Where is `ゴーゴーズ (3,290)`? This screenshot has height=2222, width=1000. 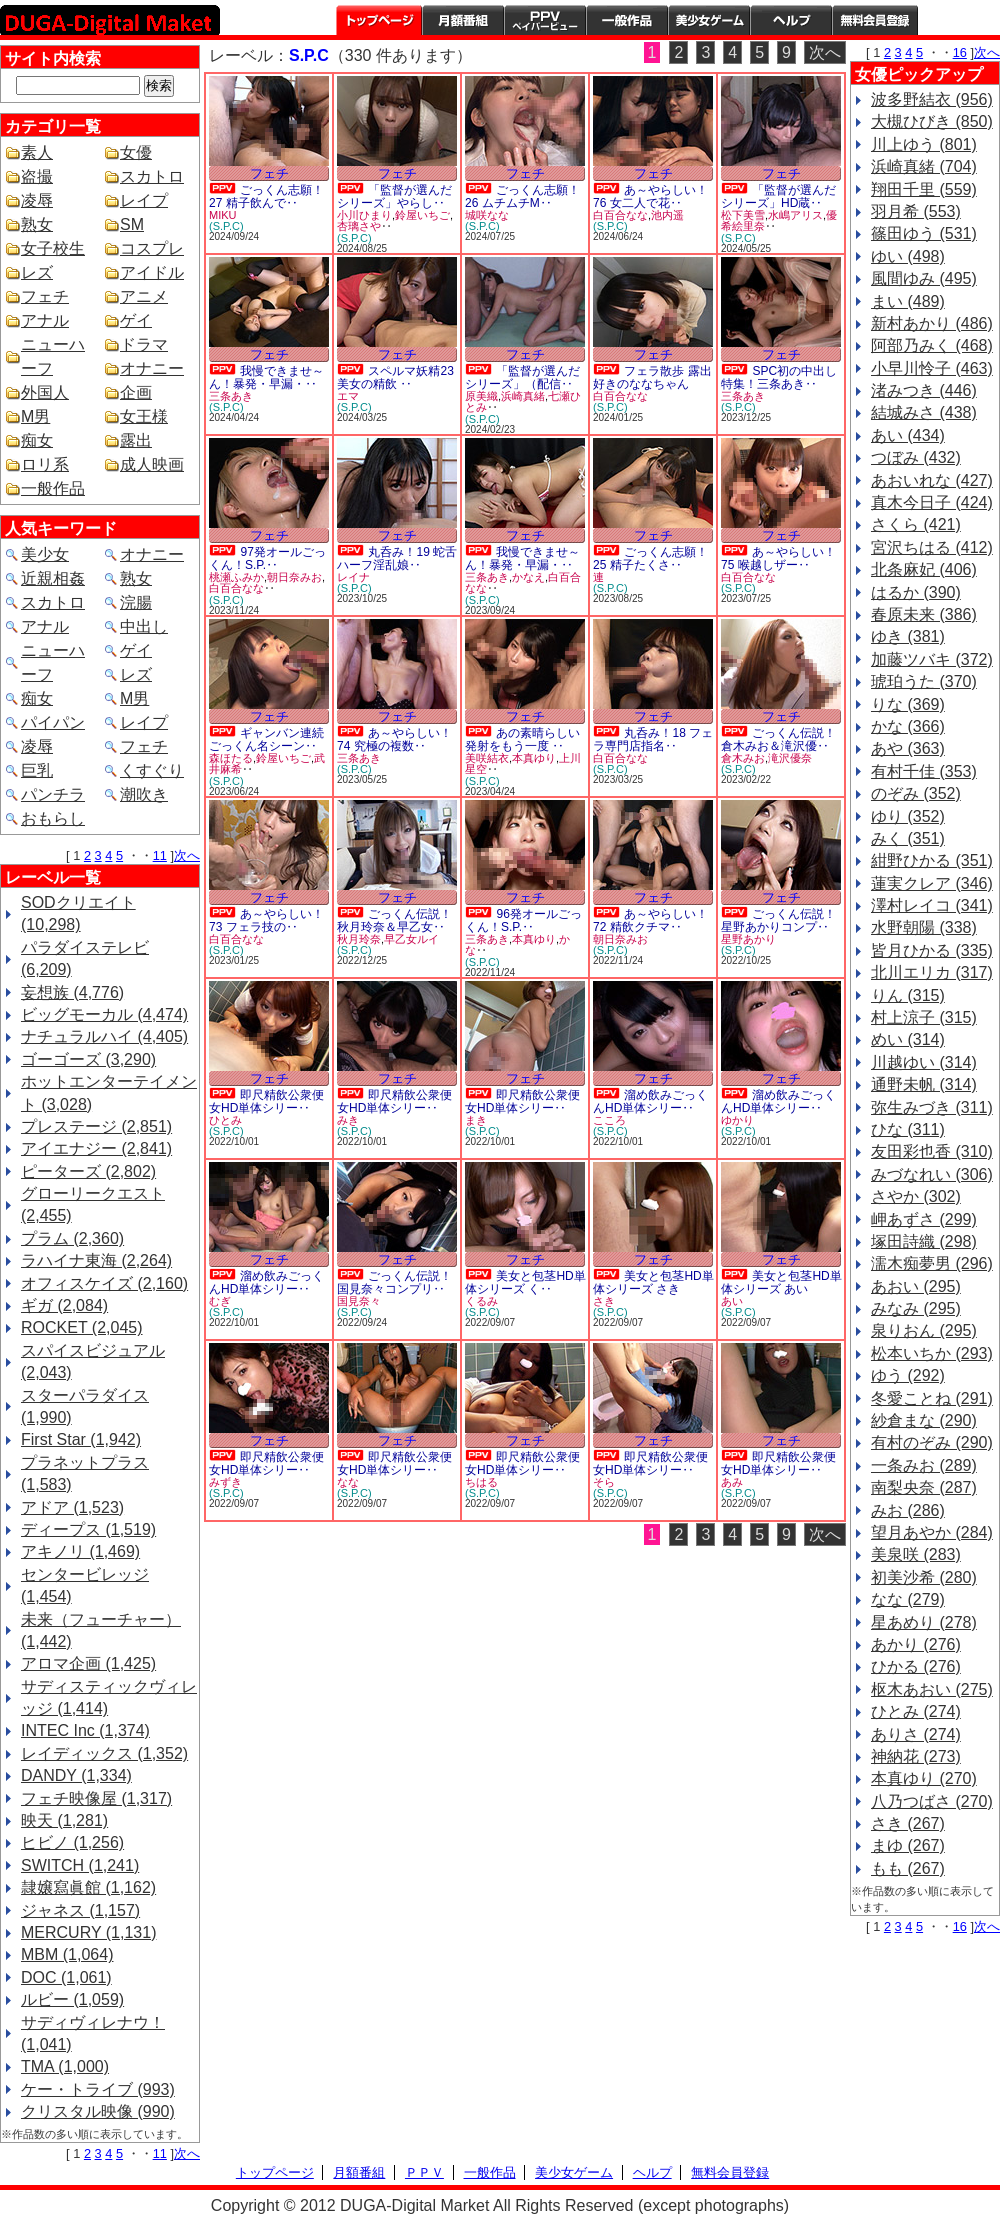
ゴーゴーズ (3,290) is located at coordinates (88, 1059).